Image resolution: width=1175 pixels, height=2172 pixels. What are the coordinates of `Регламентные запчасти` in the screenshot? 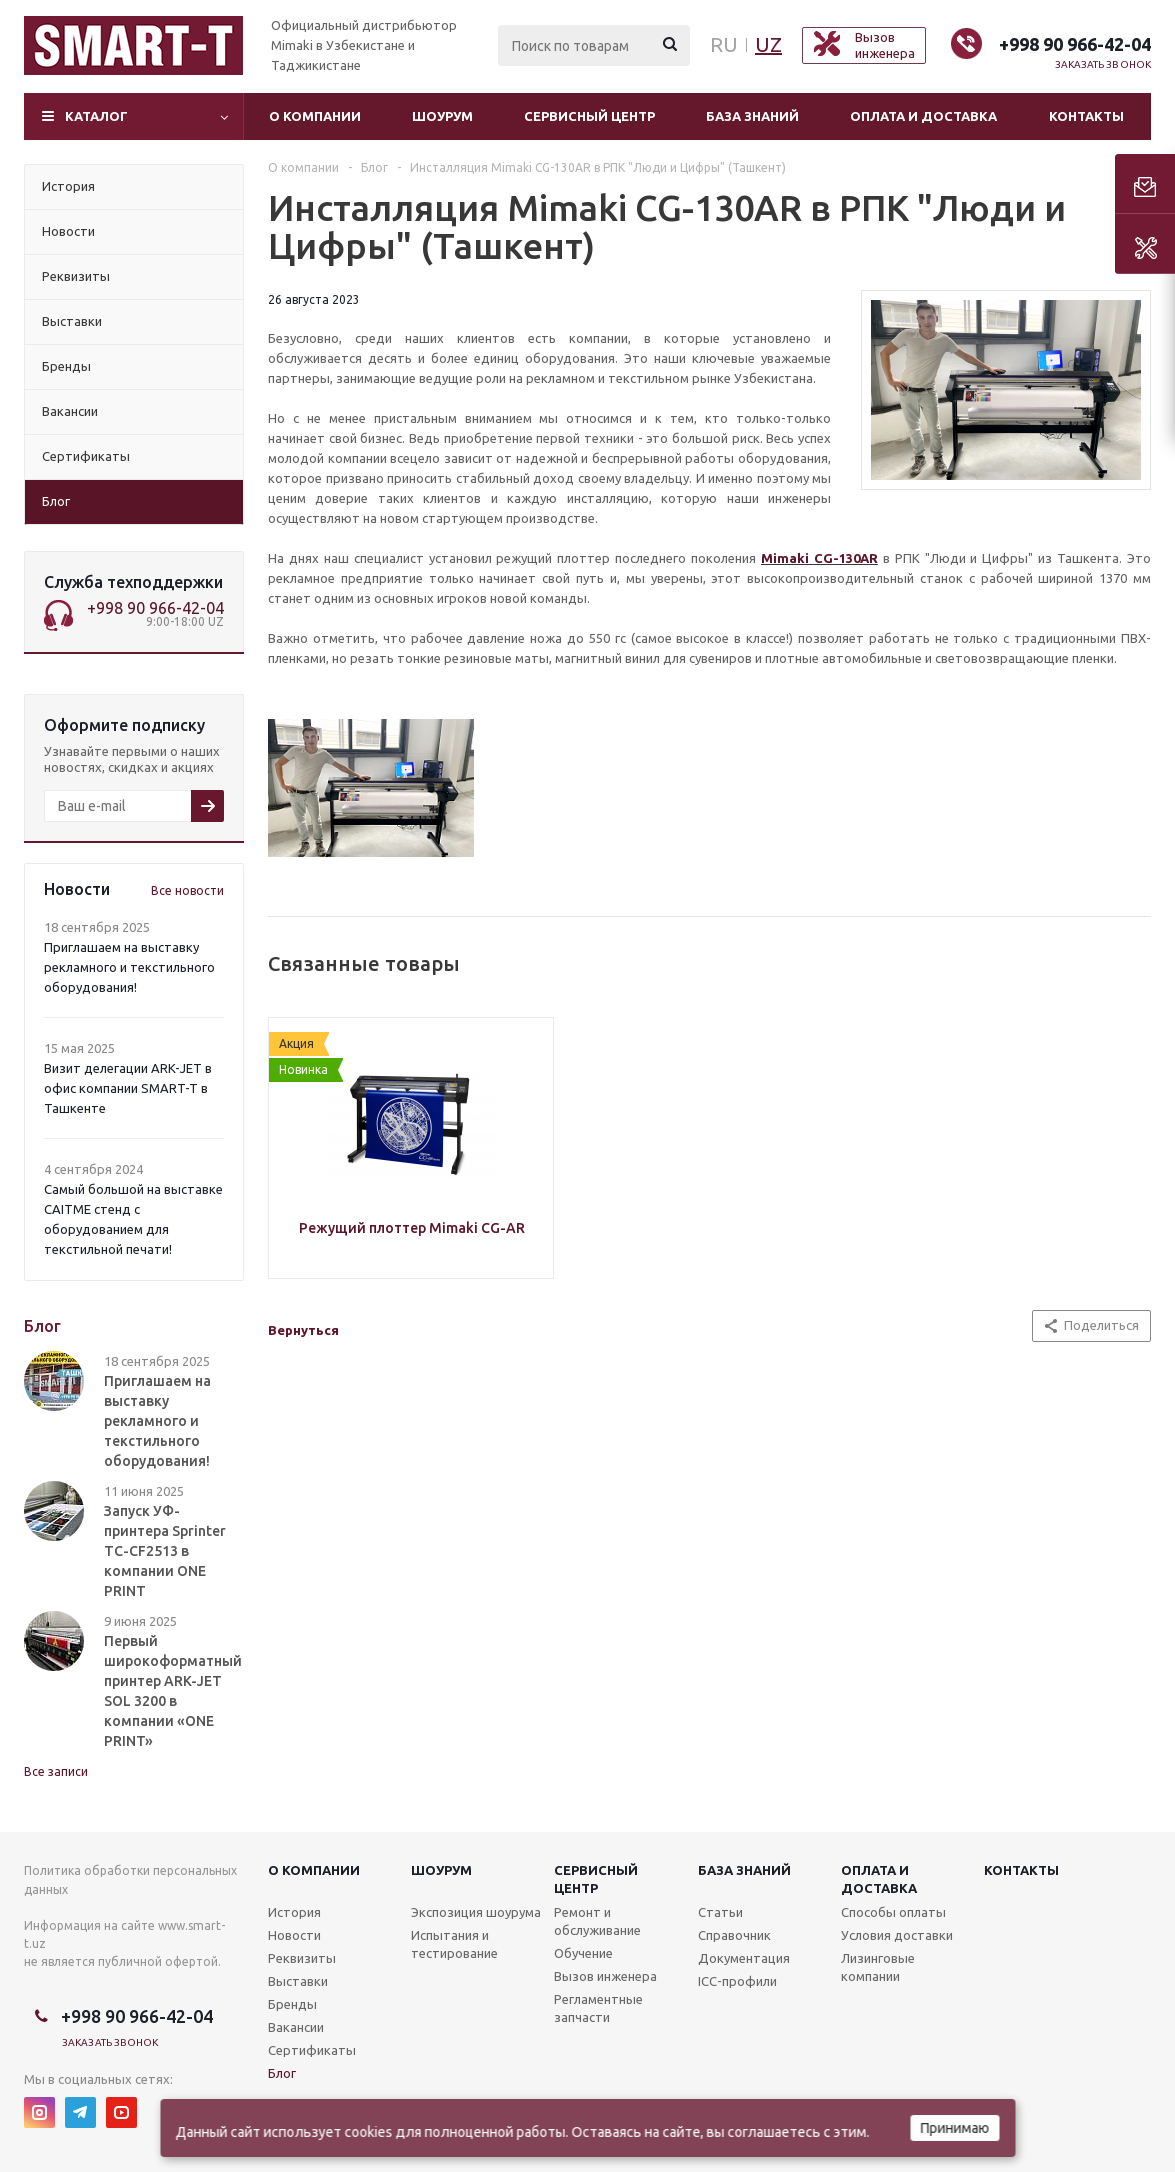 It's located at (598, 2008).